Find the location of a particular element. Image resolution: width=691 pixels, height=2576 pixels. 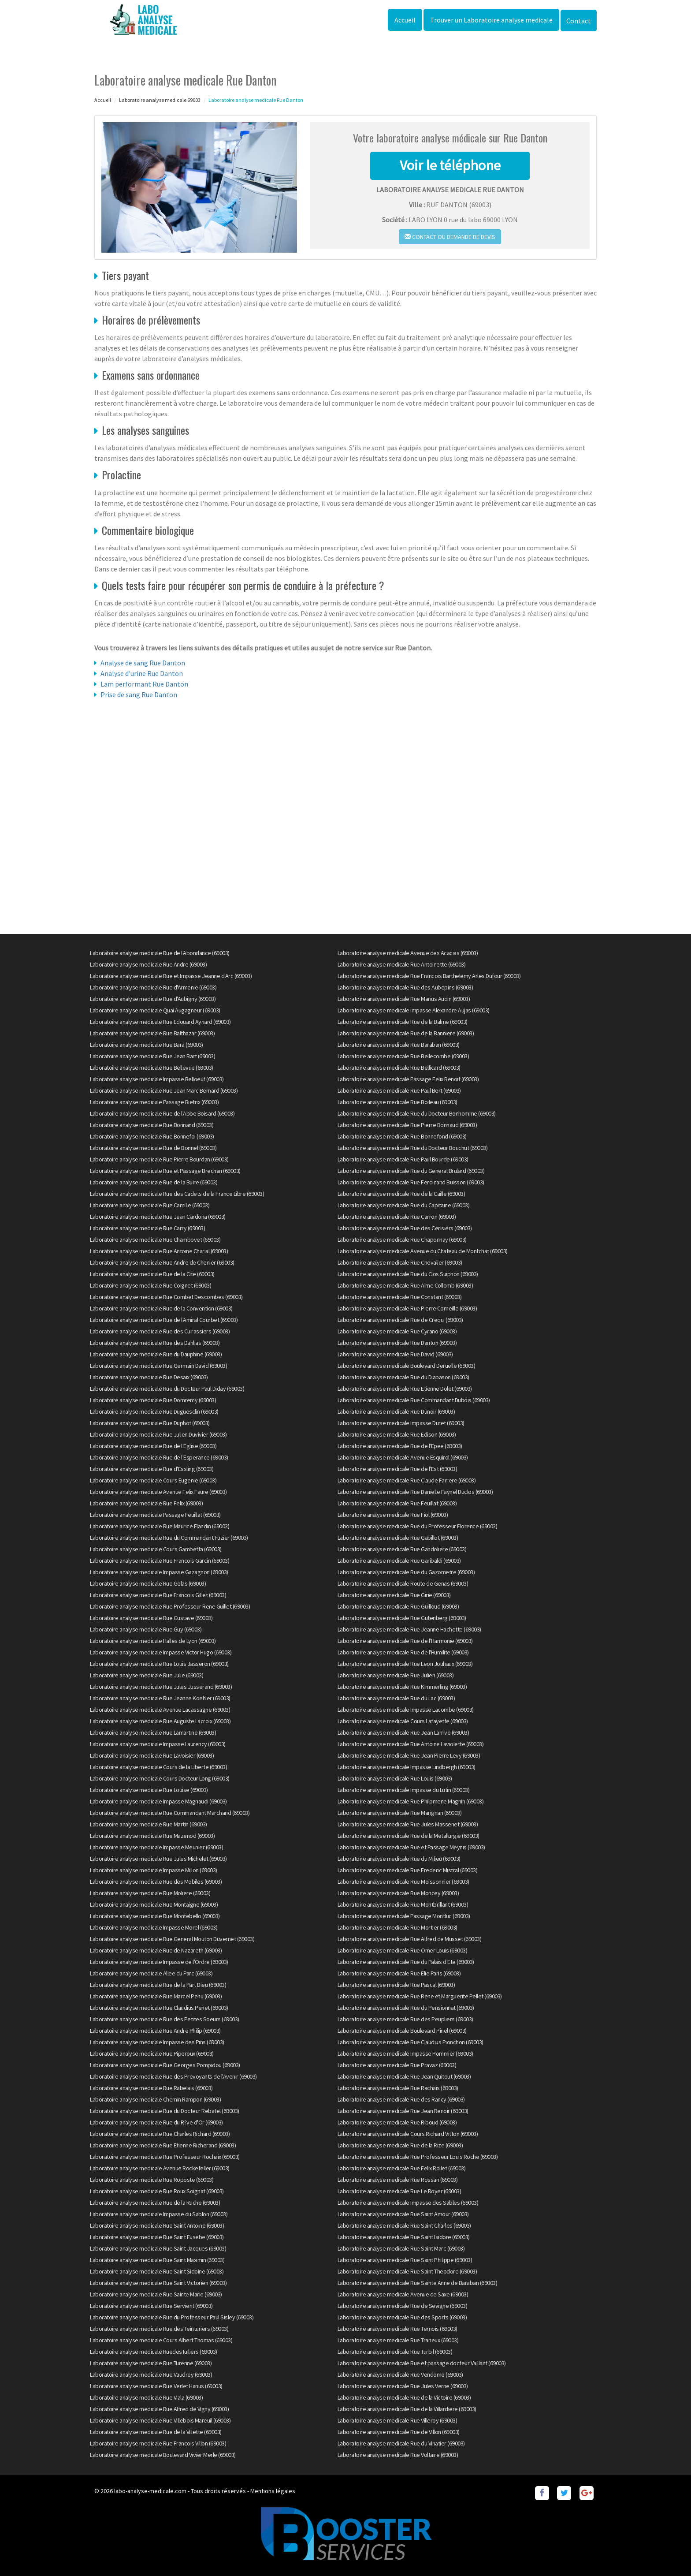

Laboratoire analyse medicale Route de Genas (69003) is located at coordinates (403, 1583).